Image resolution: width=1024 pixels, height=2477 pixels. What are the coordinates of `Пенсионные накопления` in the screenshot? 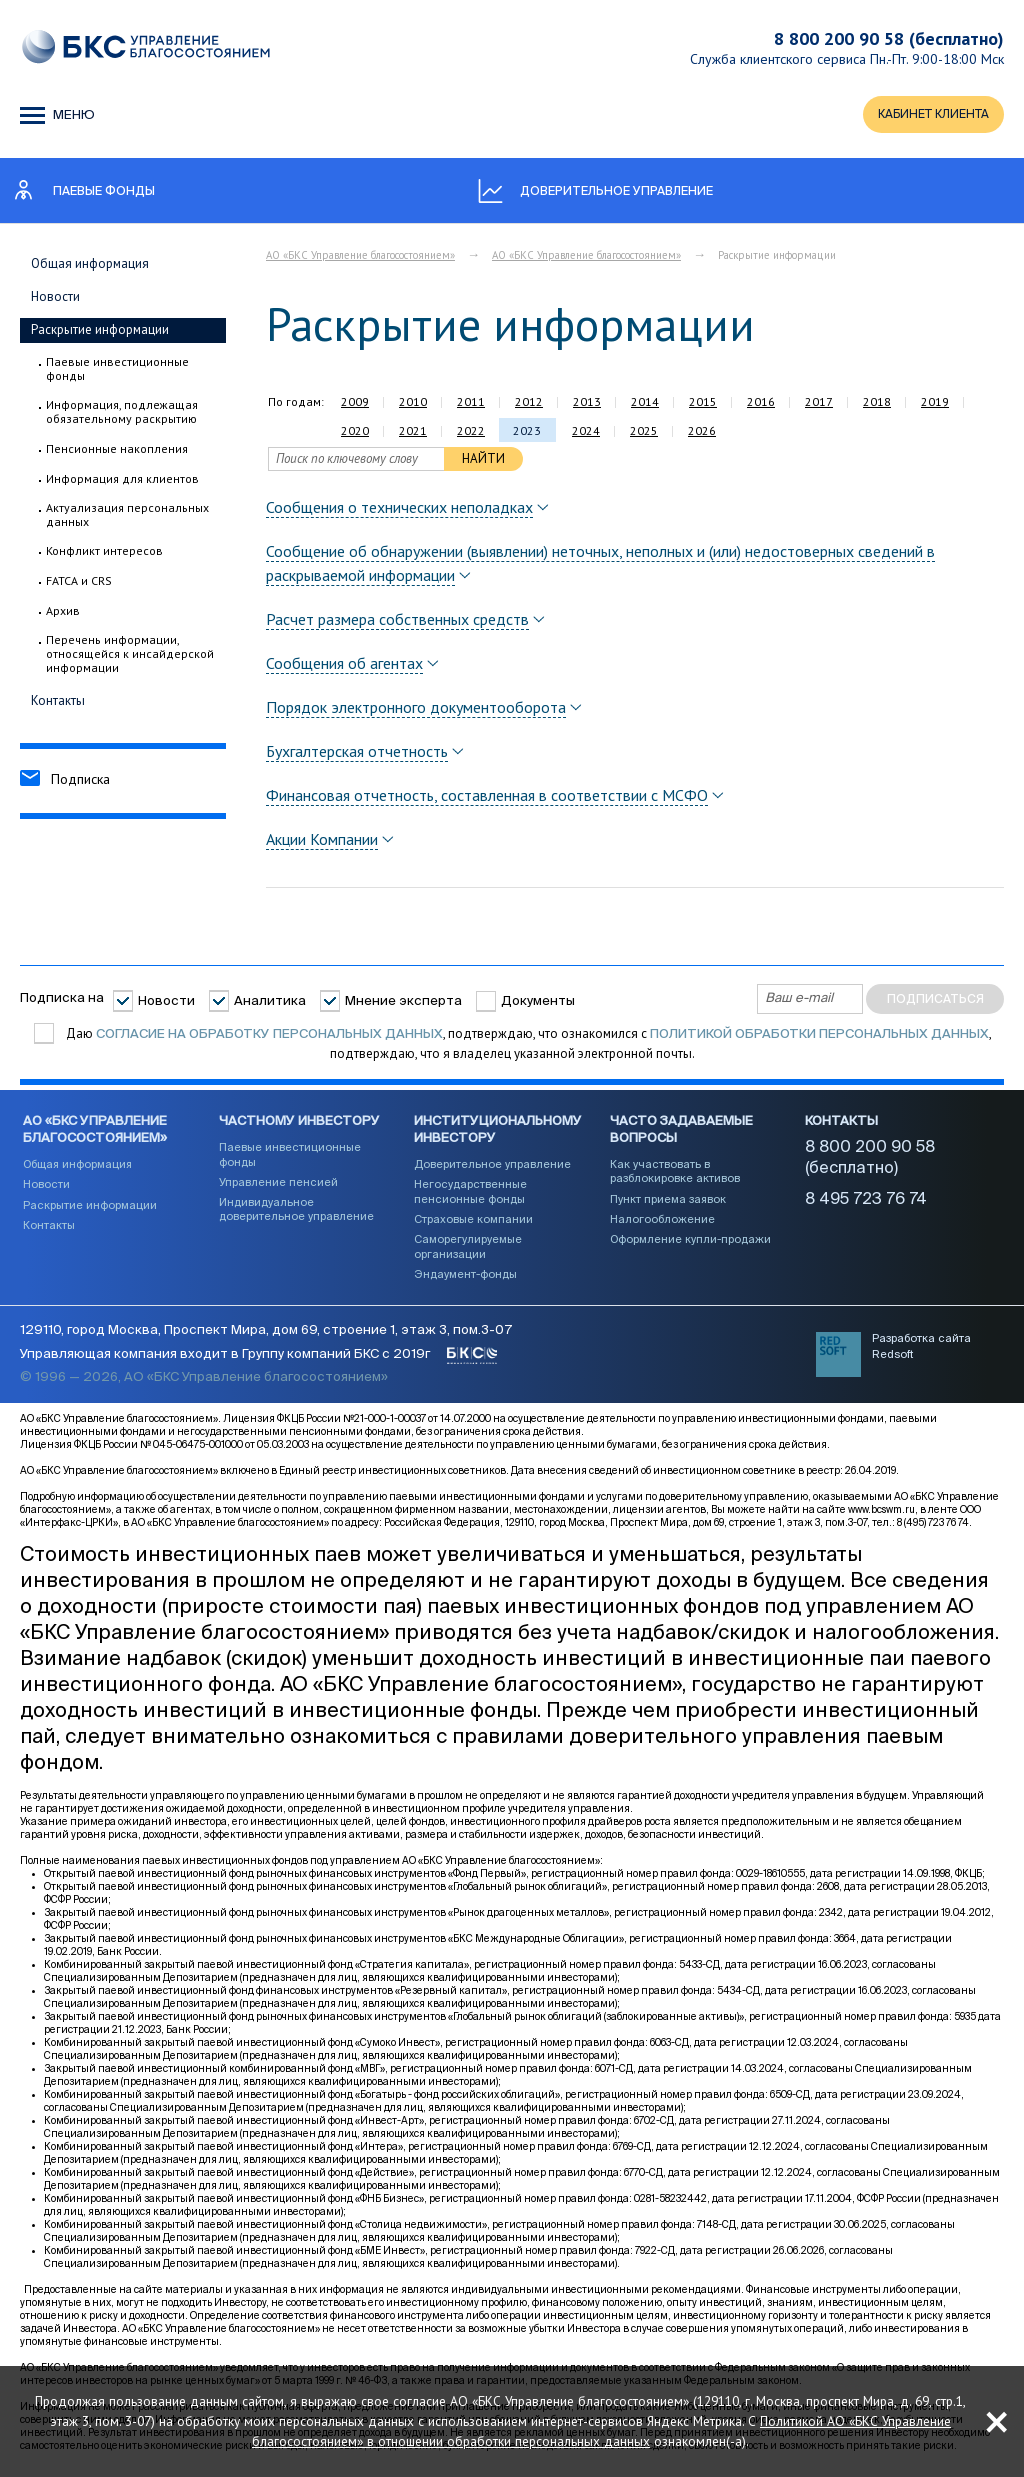 It's located at (117, 451).